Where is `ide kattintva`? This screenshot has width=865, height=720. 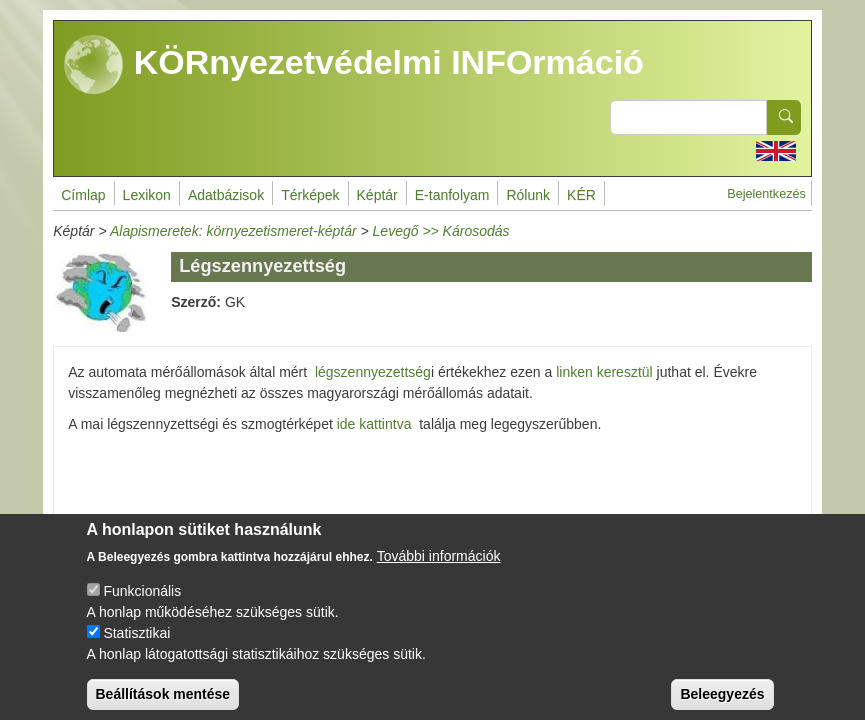
ide kattintva is located at coordinates (374, 424).